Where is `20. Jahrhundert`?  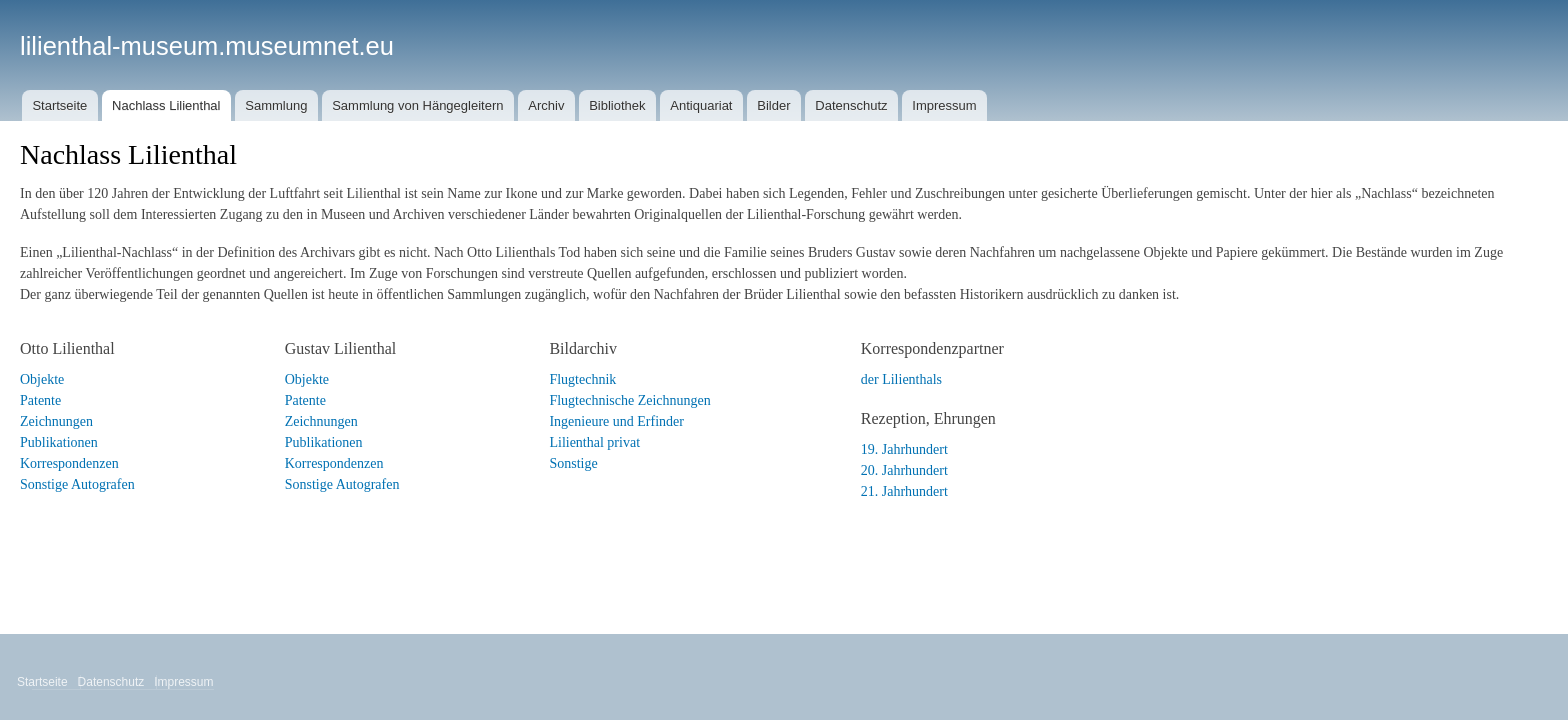
20. Jahrhundert is located at coordinates (904, 470).